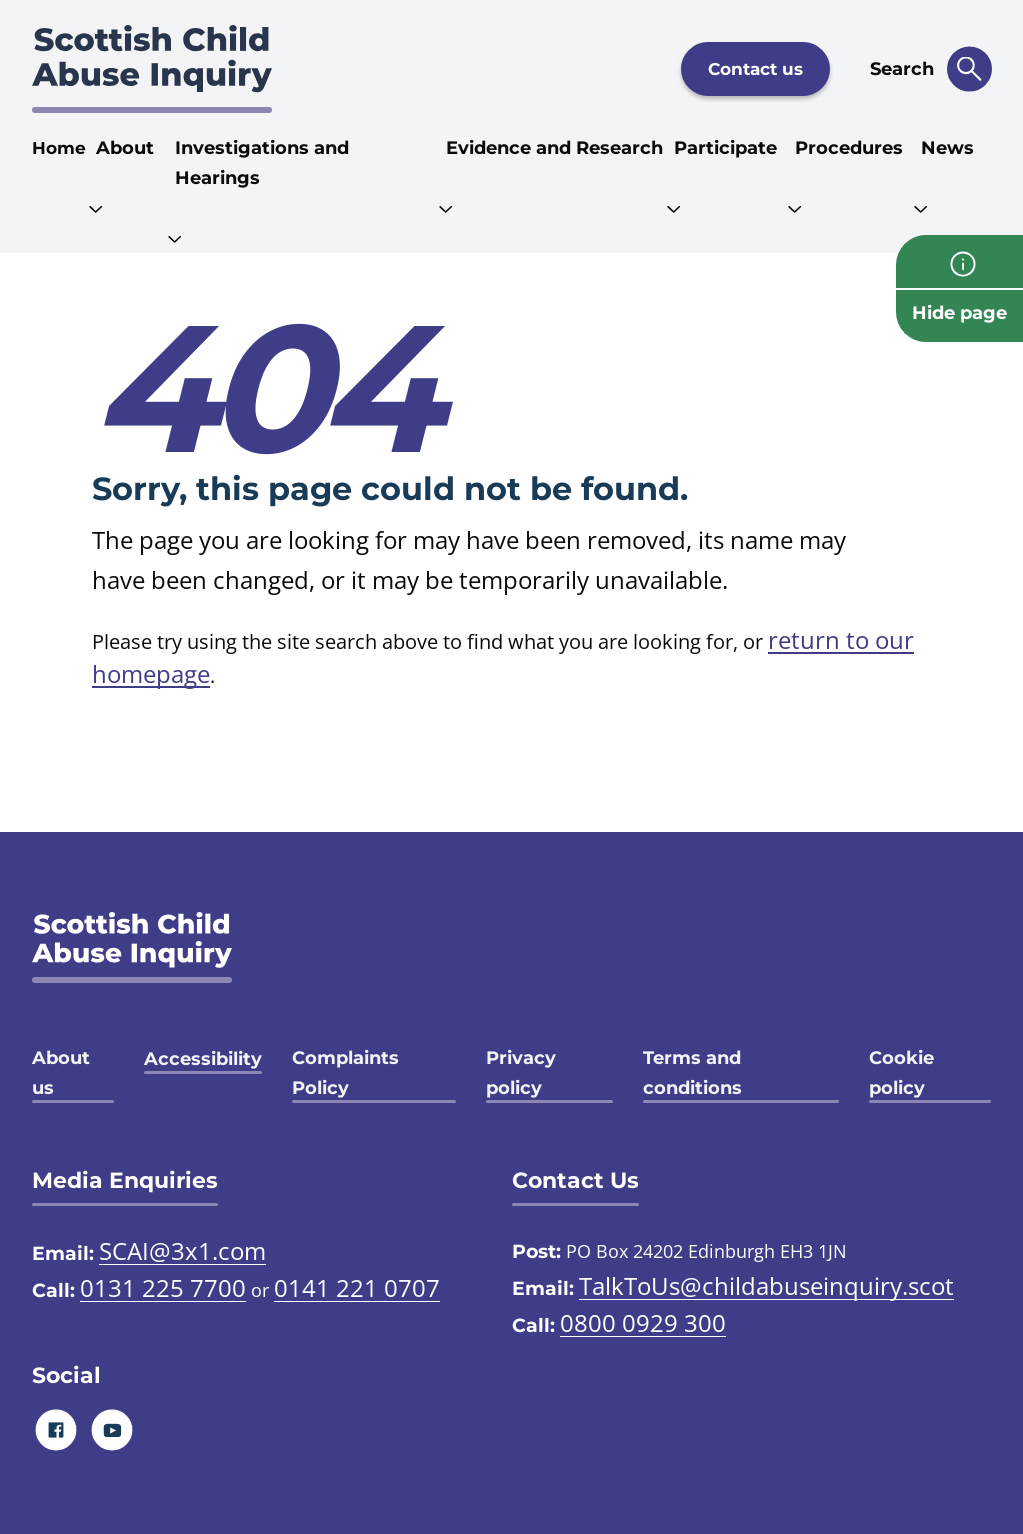 Image resolution: width=1023 pixels, height=1534 pixels. What do you see at coordinates (203, 1059) in the screenshot?
I see `Accessibility` at bounding box center [203, 1059].